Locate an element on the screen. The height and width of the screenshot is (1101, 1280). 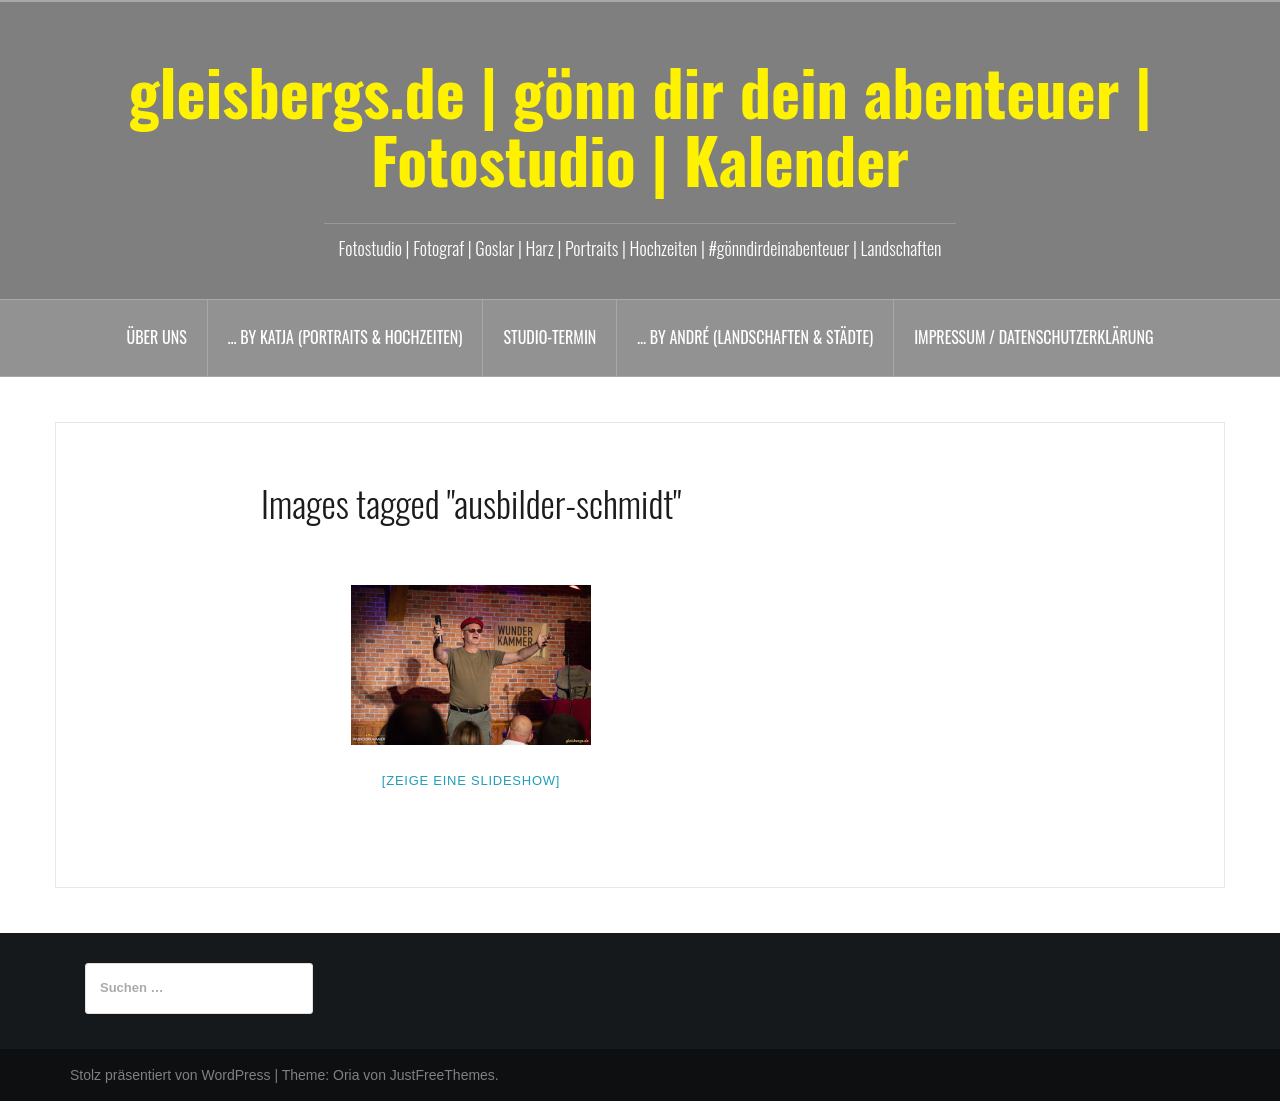
gleisbergs.de | gönn dir dein abenteuer | Fotostudio | Kalender is located at coordinates (639, 125).